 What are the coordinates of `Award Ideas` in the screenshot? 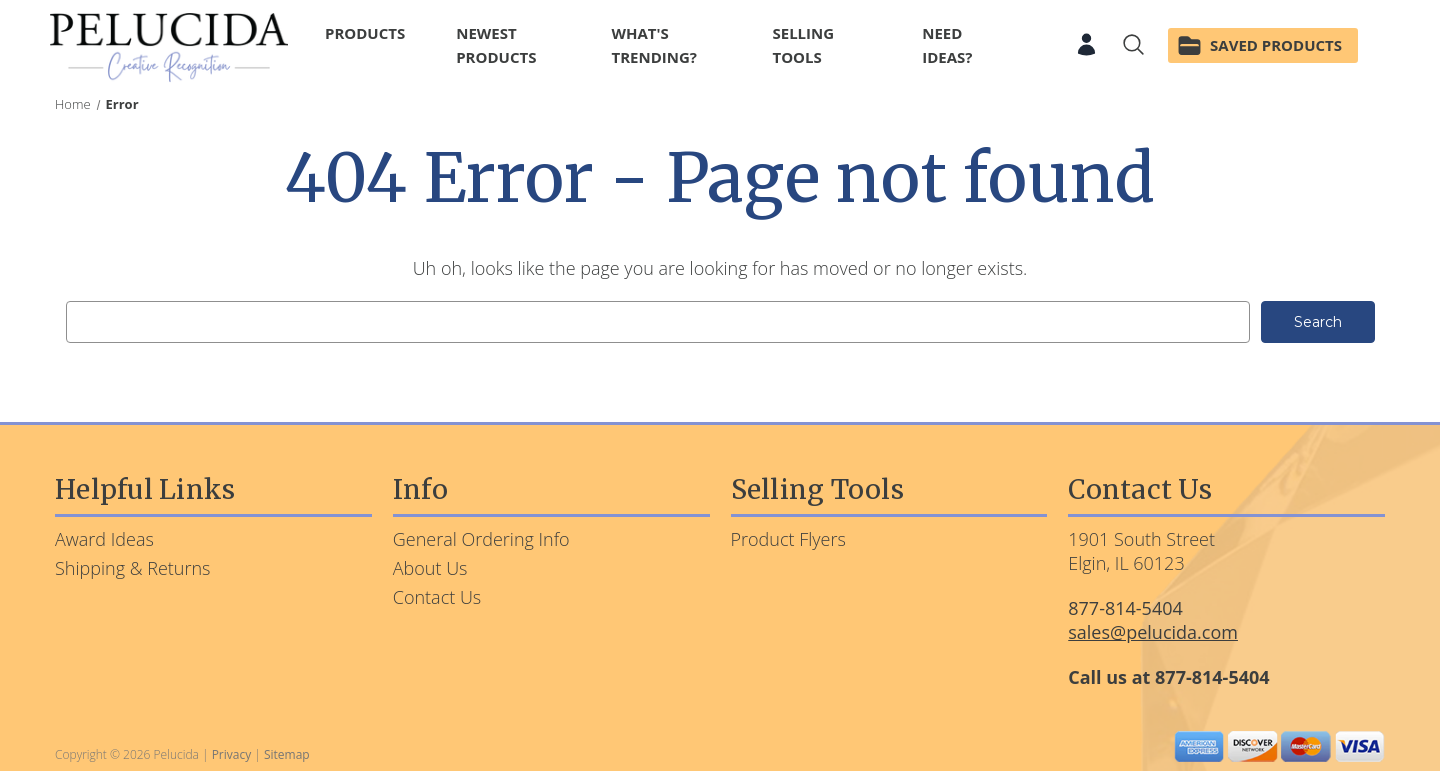 It's located at (104, 539).